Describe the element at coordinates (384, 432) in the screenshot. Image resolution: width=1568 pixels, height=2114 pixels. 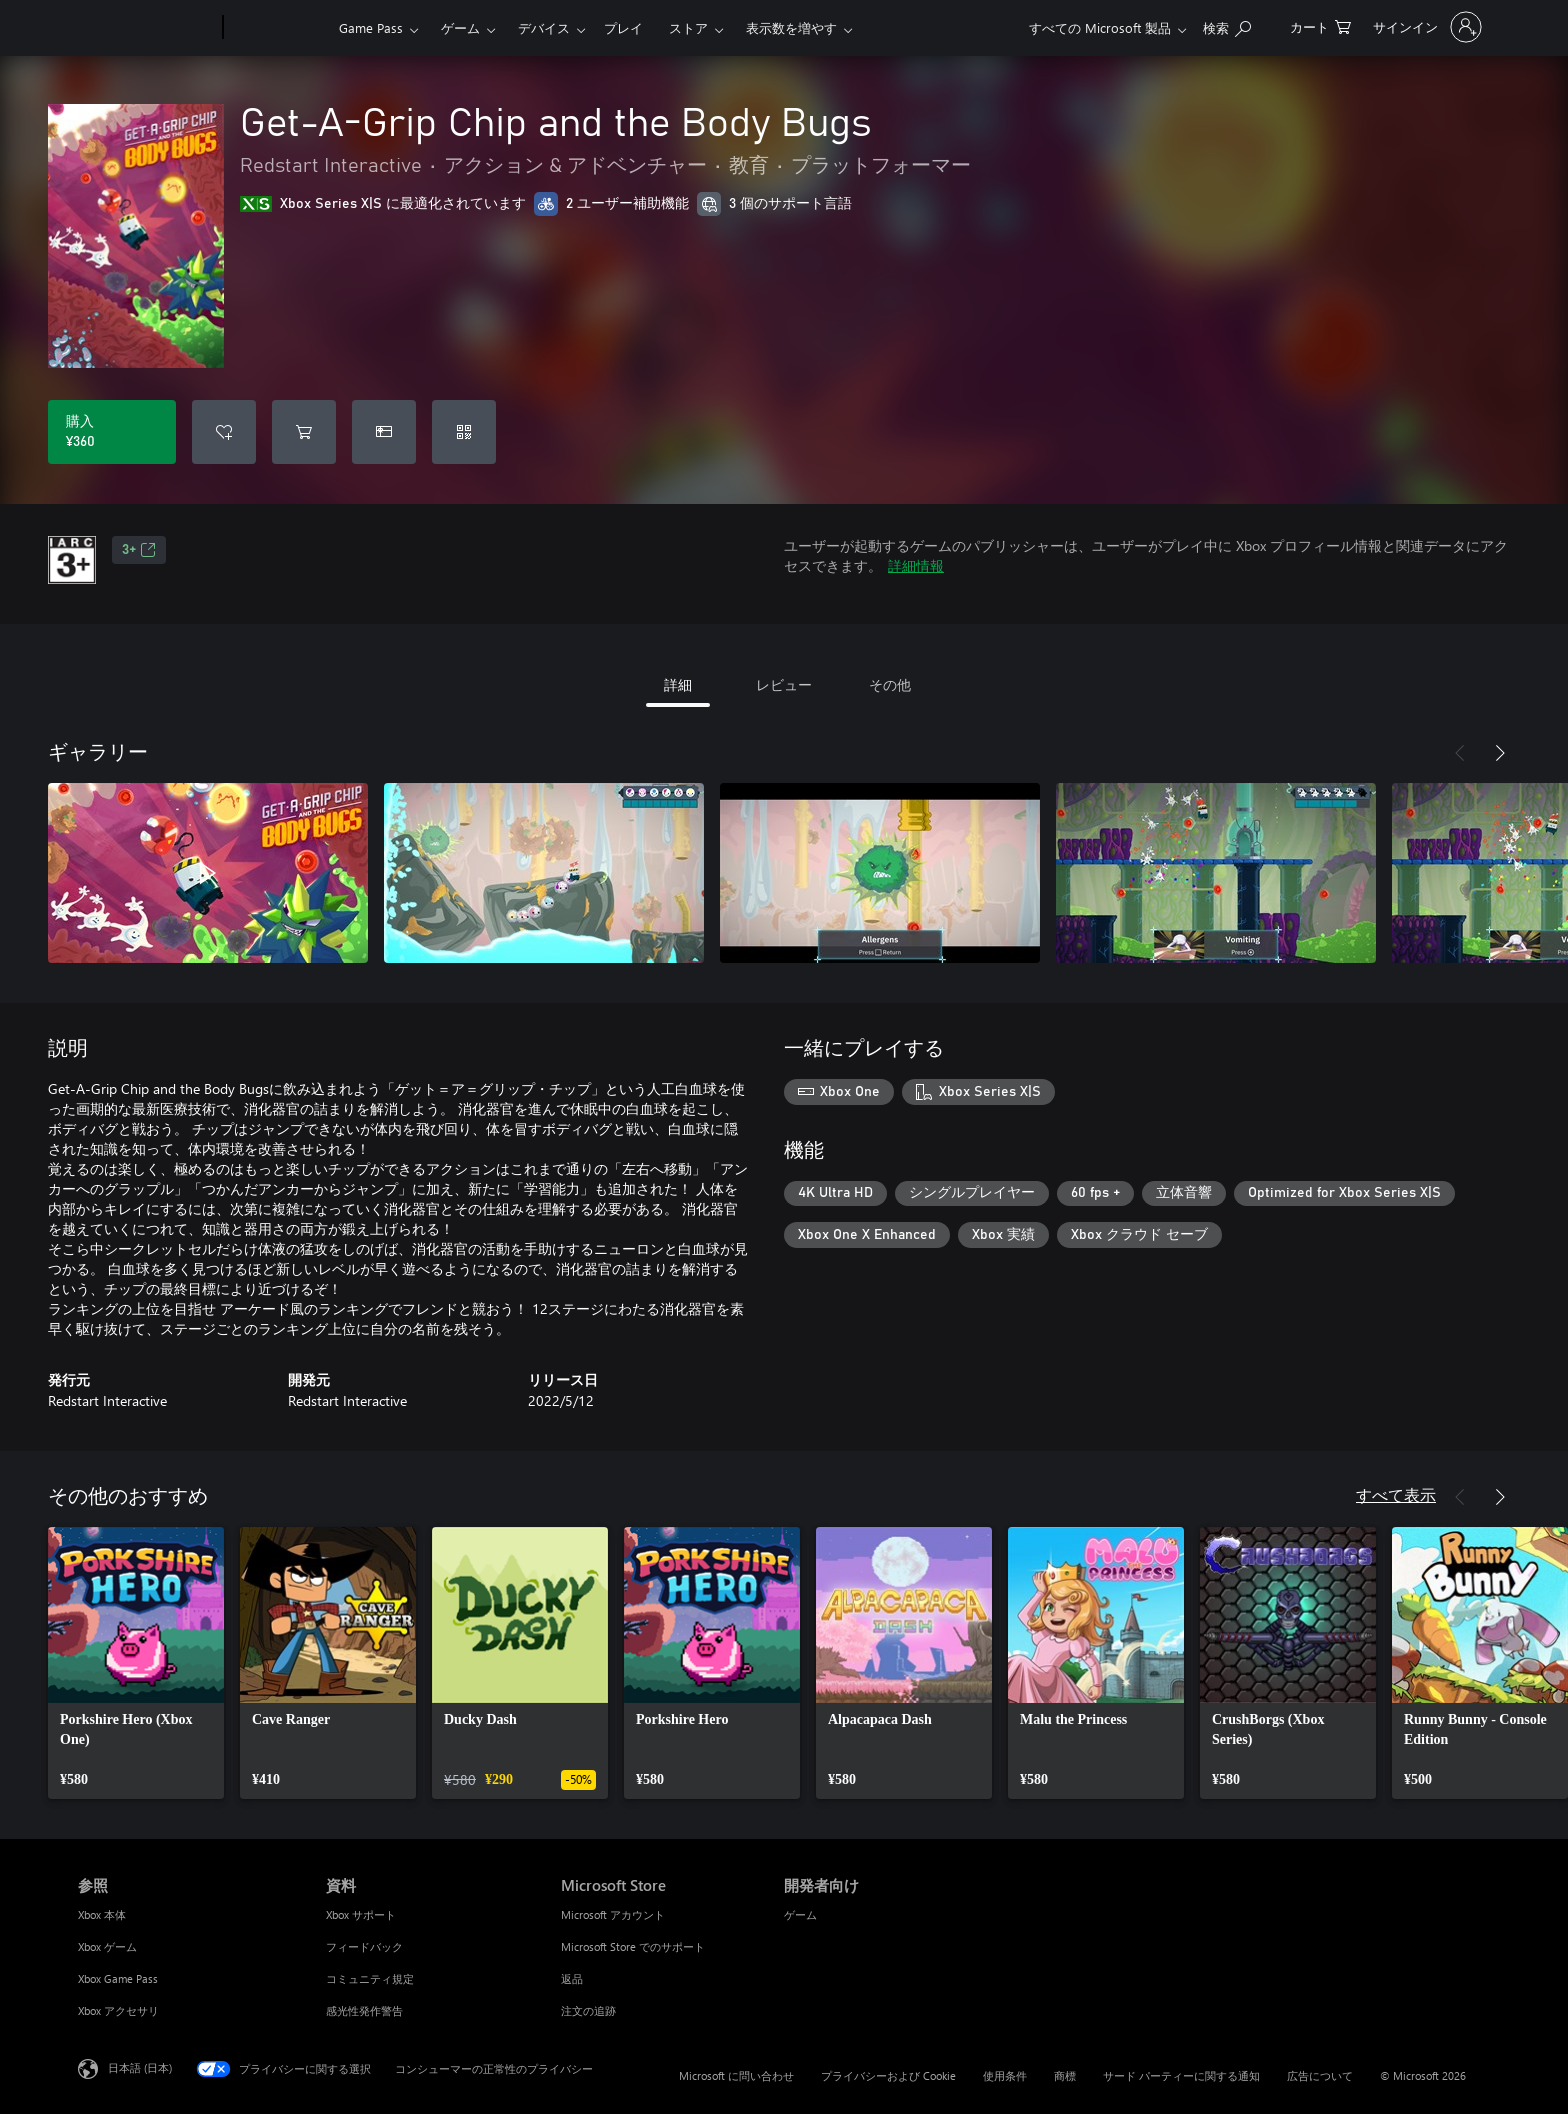
I see `[Get-A-Grip Chip and the Body Bugs をギフトとして購入]` at that location.